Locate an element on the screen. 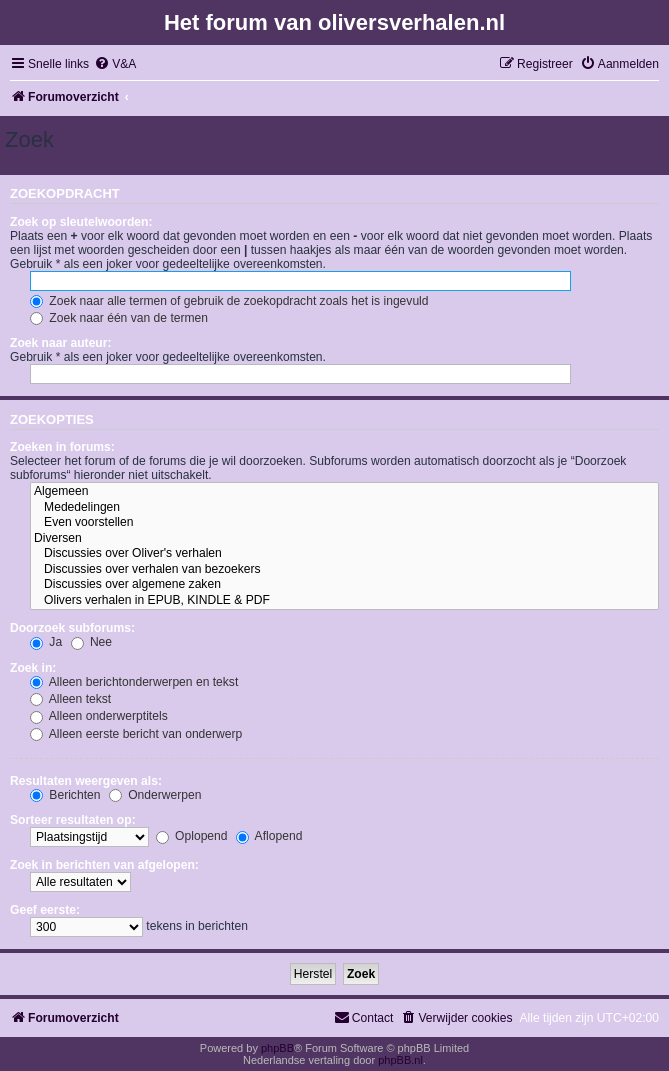  Resultaten weergeven als: is located at coordinates (86, 781).